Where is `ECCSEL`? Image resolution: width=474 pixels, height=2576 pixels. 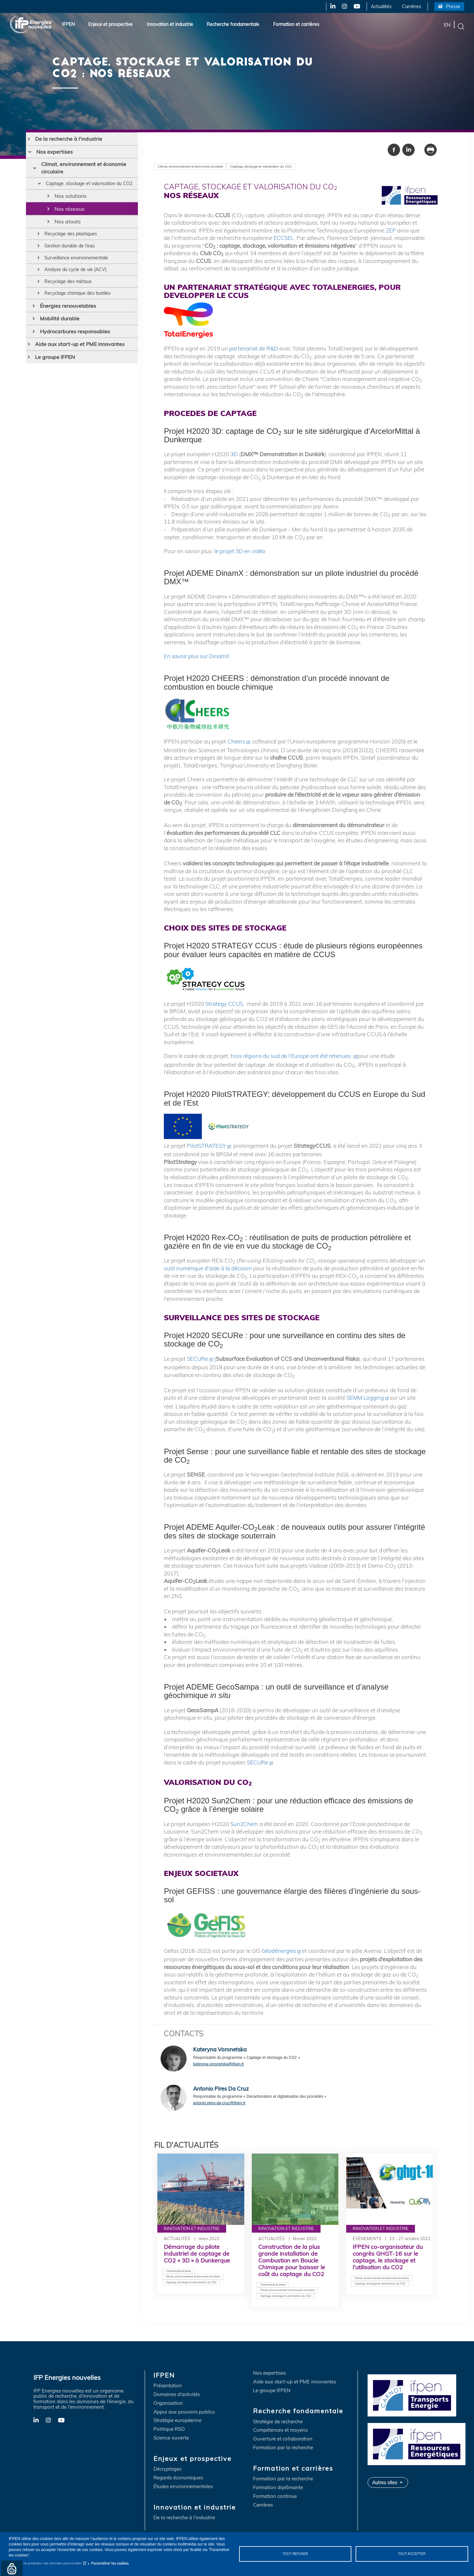
ECCSEL is located at coordinates (283, 237).